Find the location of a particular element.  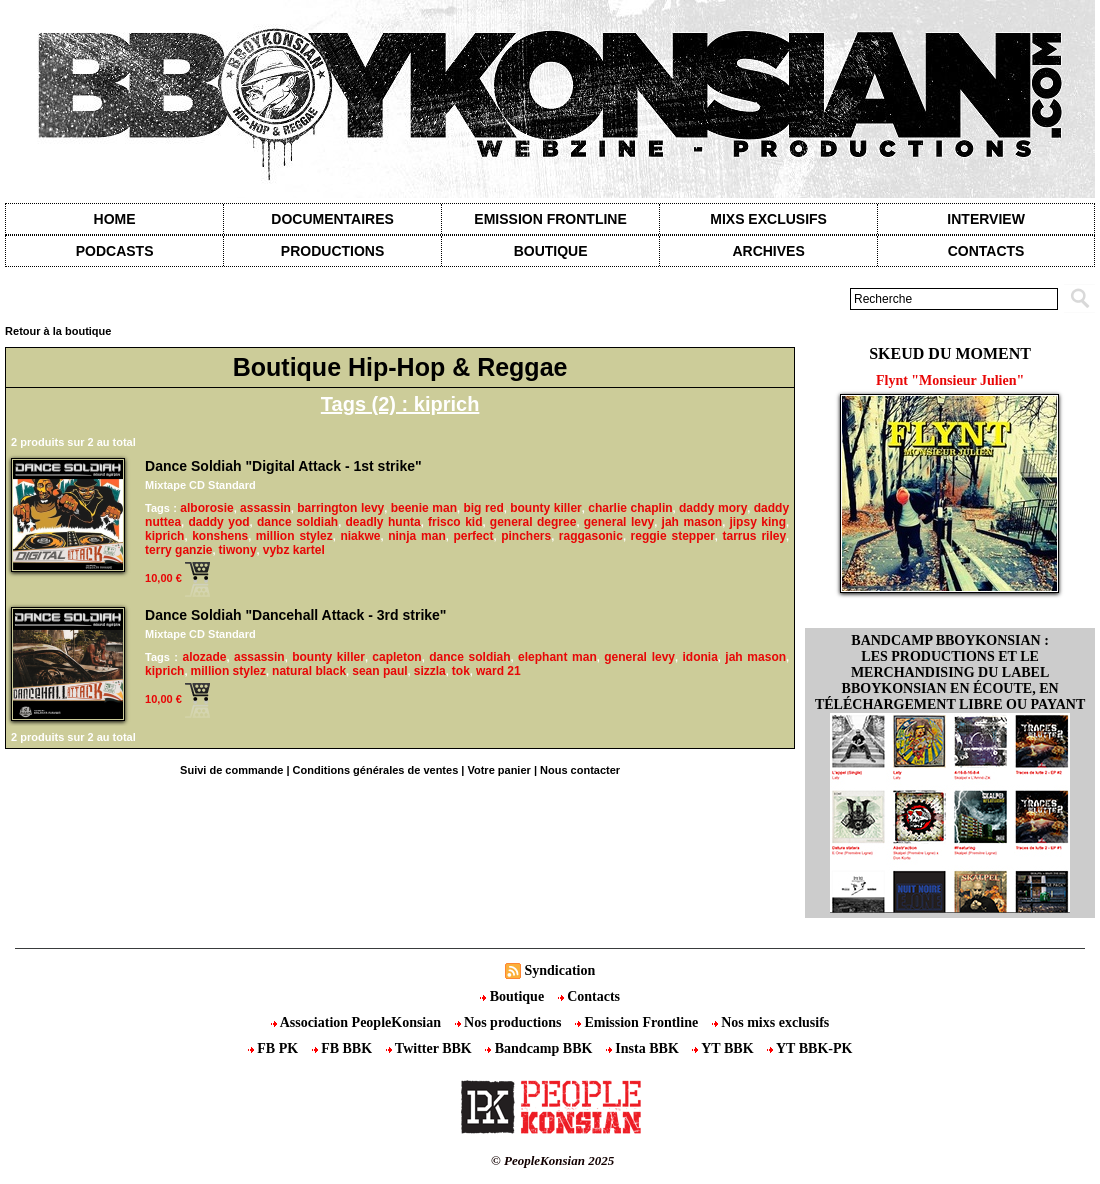

bounty killer is located at coordinates (546, 508).